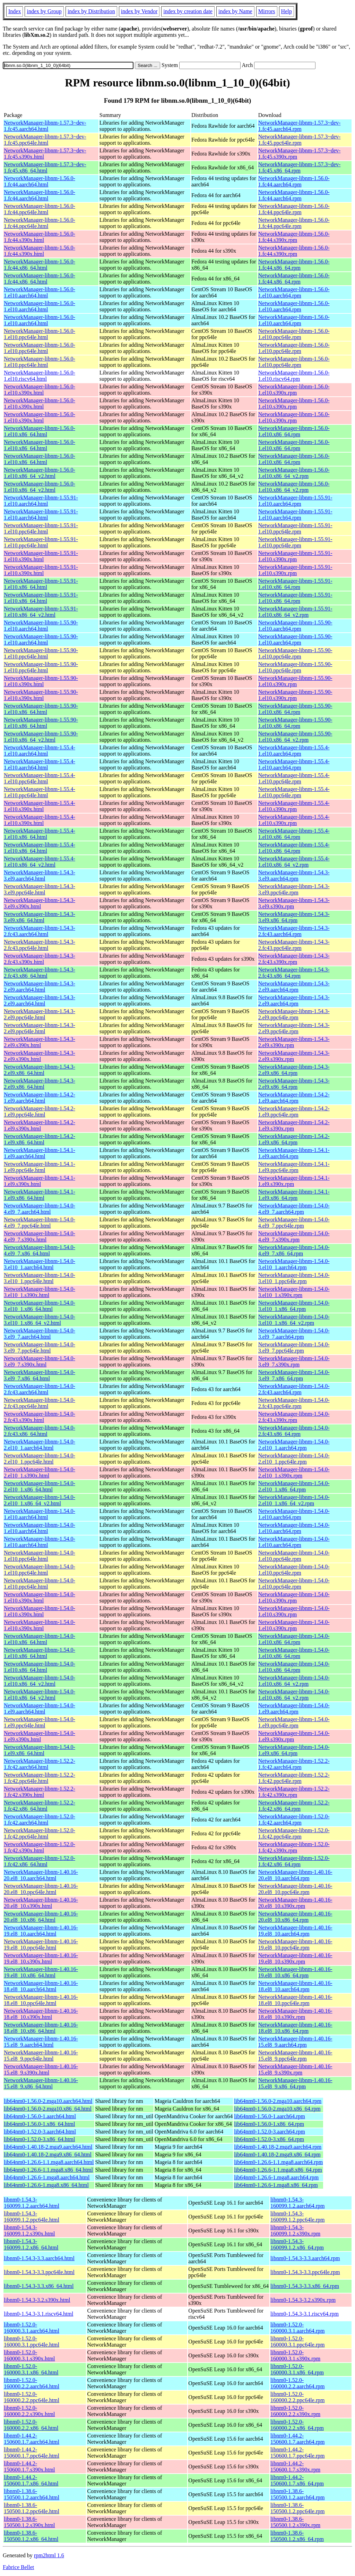 The height and width of the screenshot is (2576, 355). Describe the element at coordinates (294, 1445) in the screenshot. I see `NetworkManager-libnm-1.54.0-2.el10_1.aarch64.rpm` at that location.